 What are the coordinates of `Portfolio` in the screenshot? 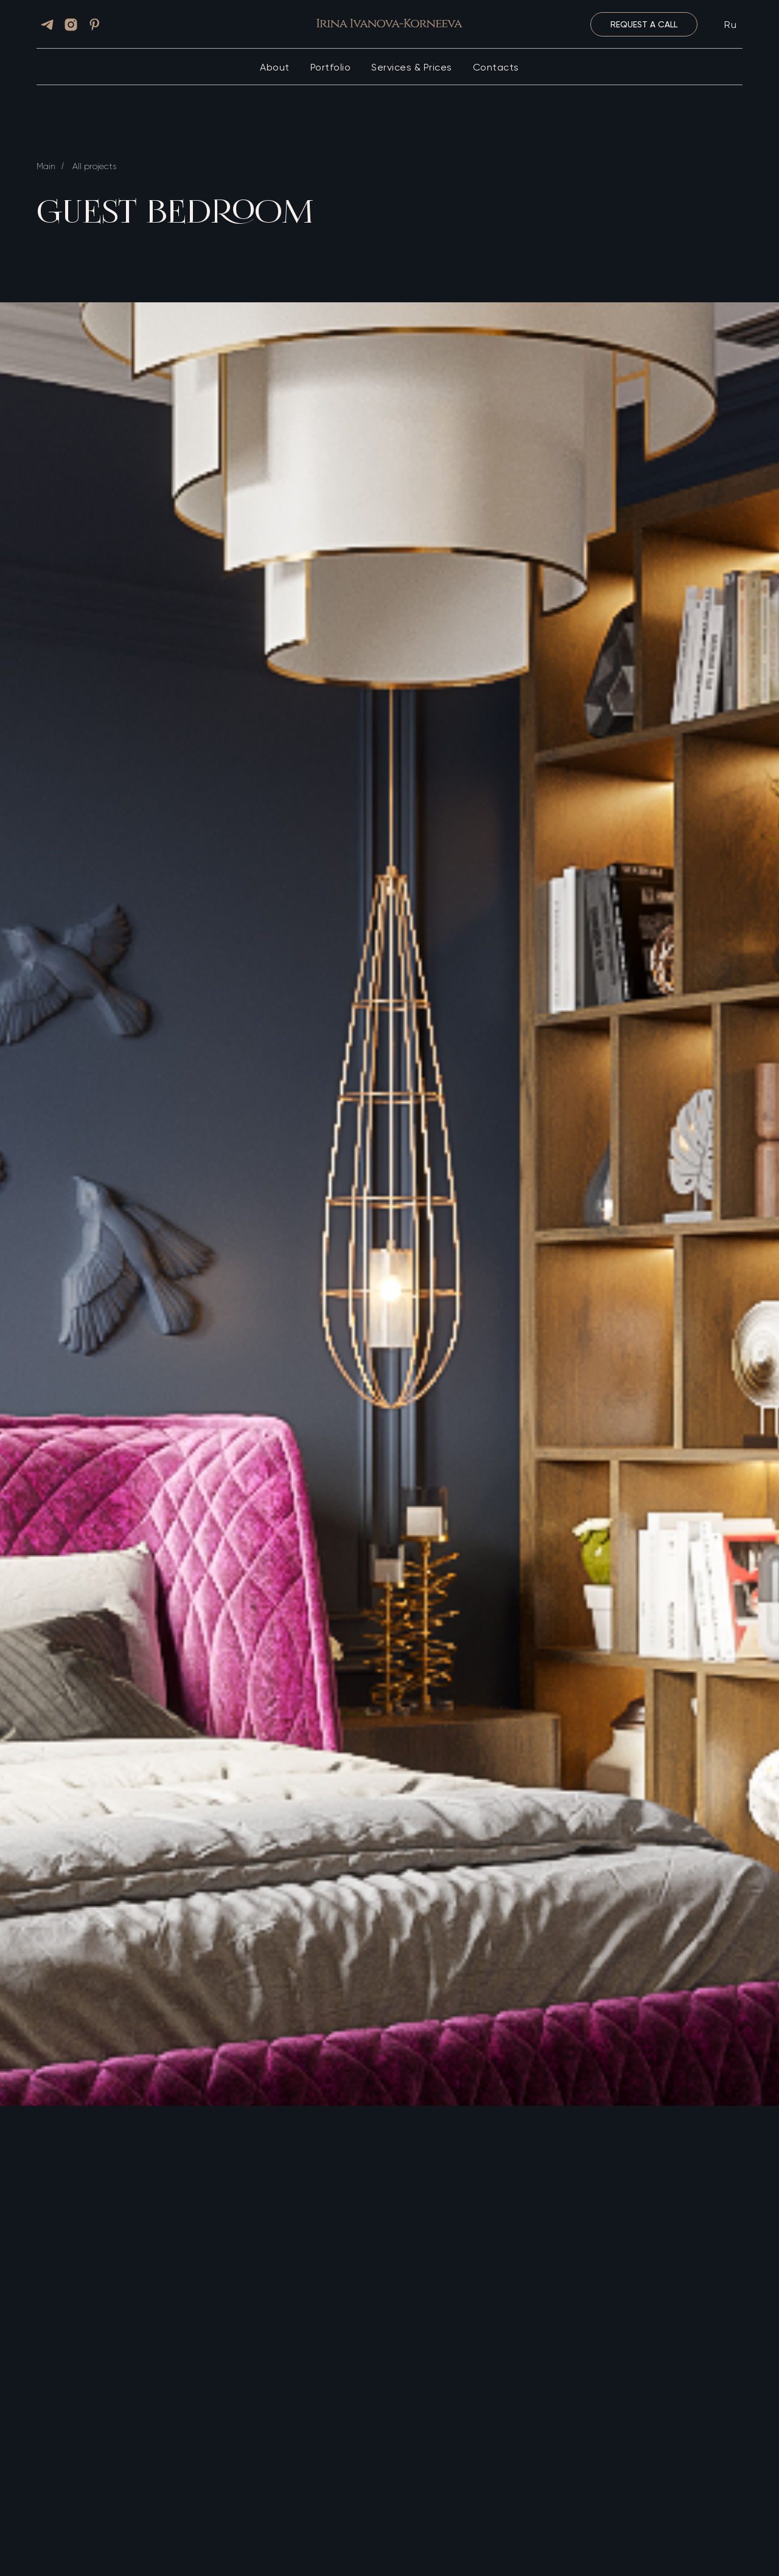 It's located at (330, 67).